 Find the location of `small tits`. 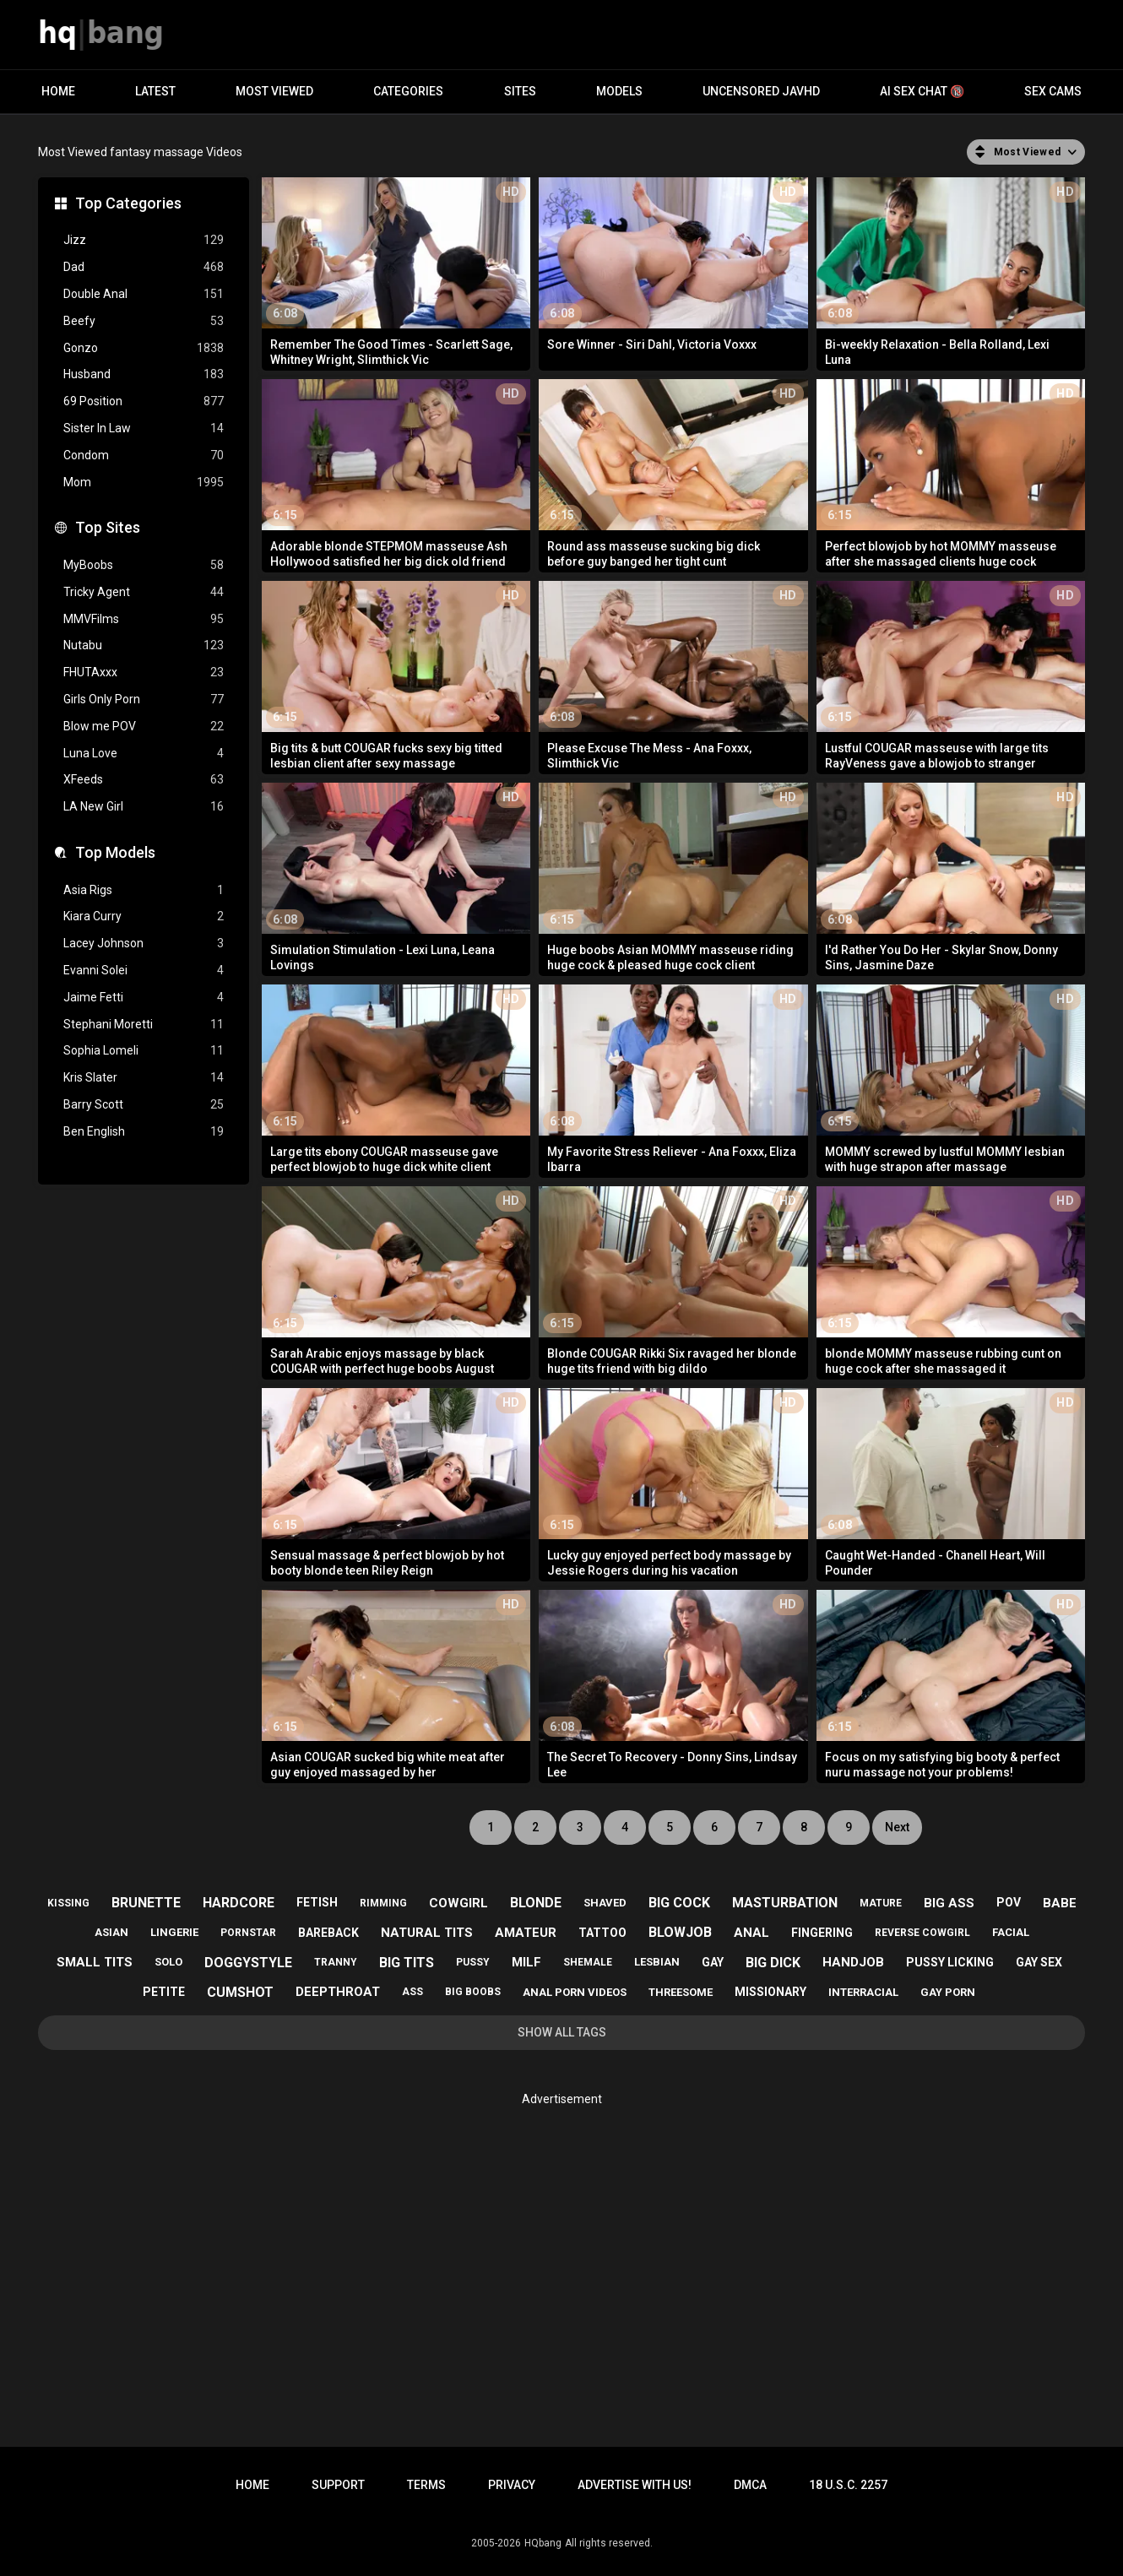

small tits is located at coordinates (95, 1962).